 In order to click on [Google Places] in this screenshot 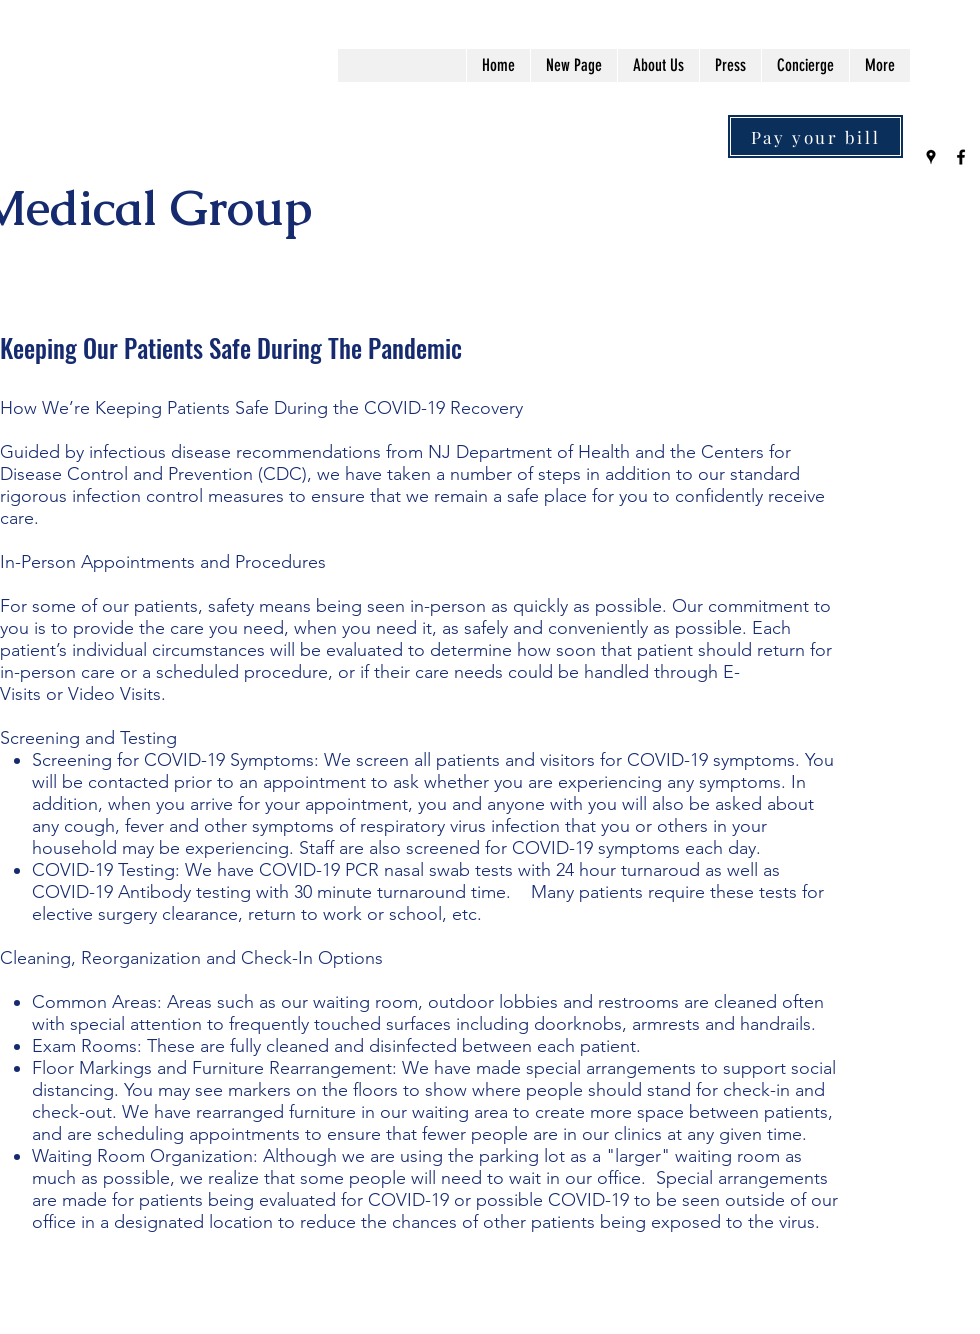, I will do `click(931, 157)`.